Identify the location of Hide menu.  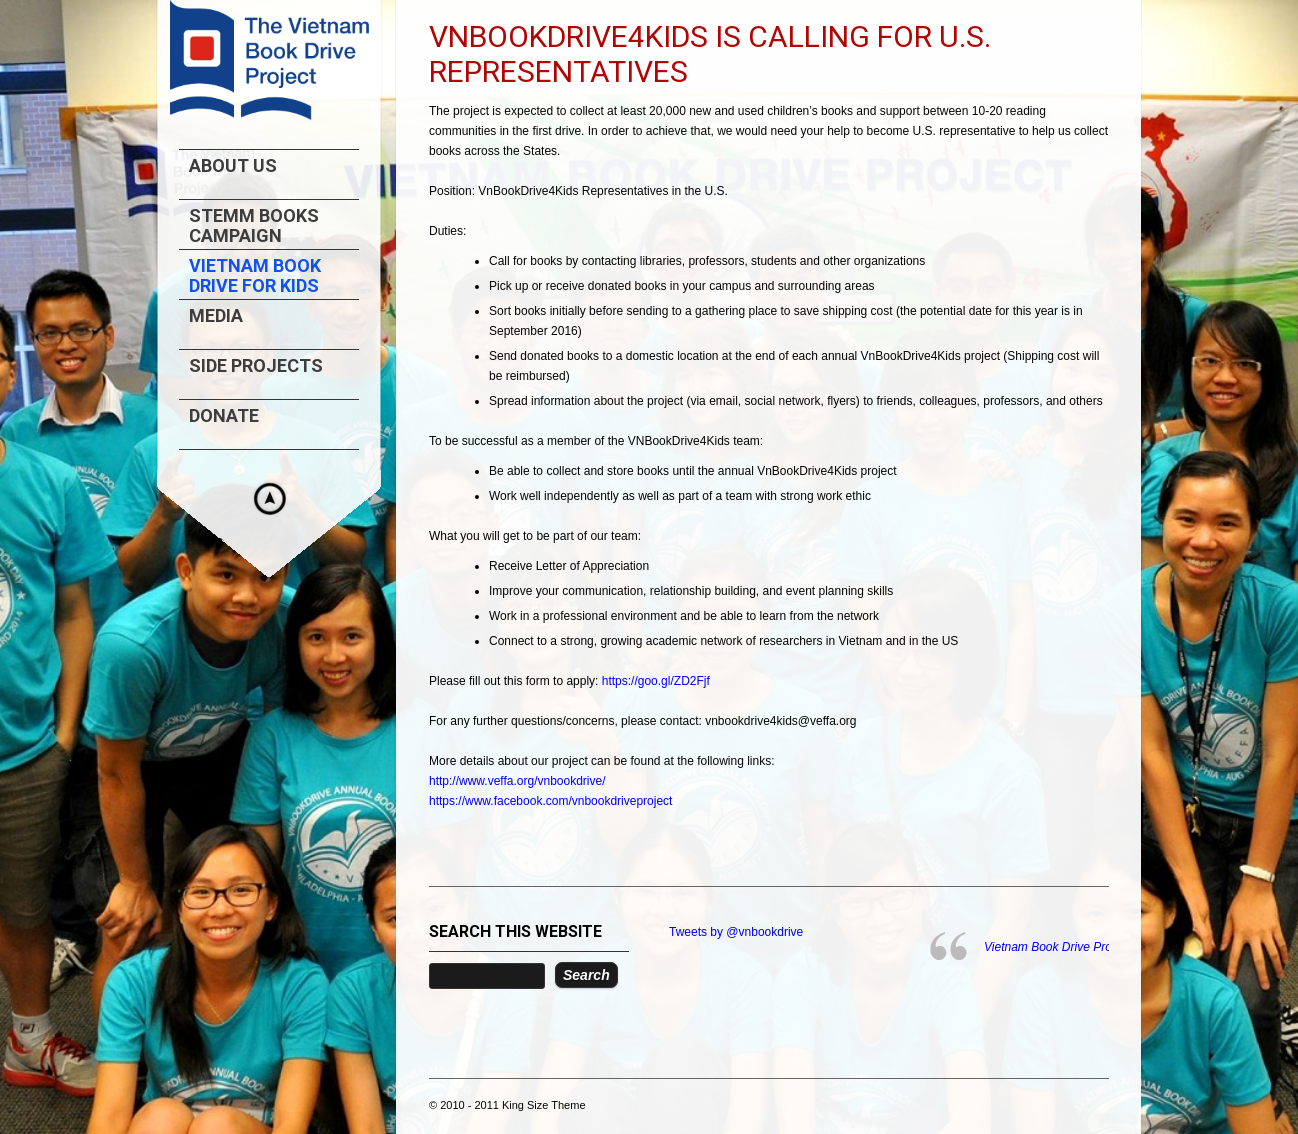
(270, 499).